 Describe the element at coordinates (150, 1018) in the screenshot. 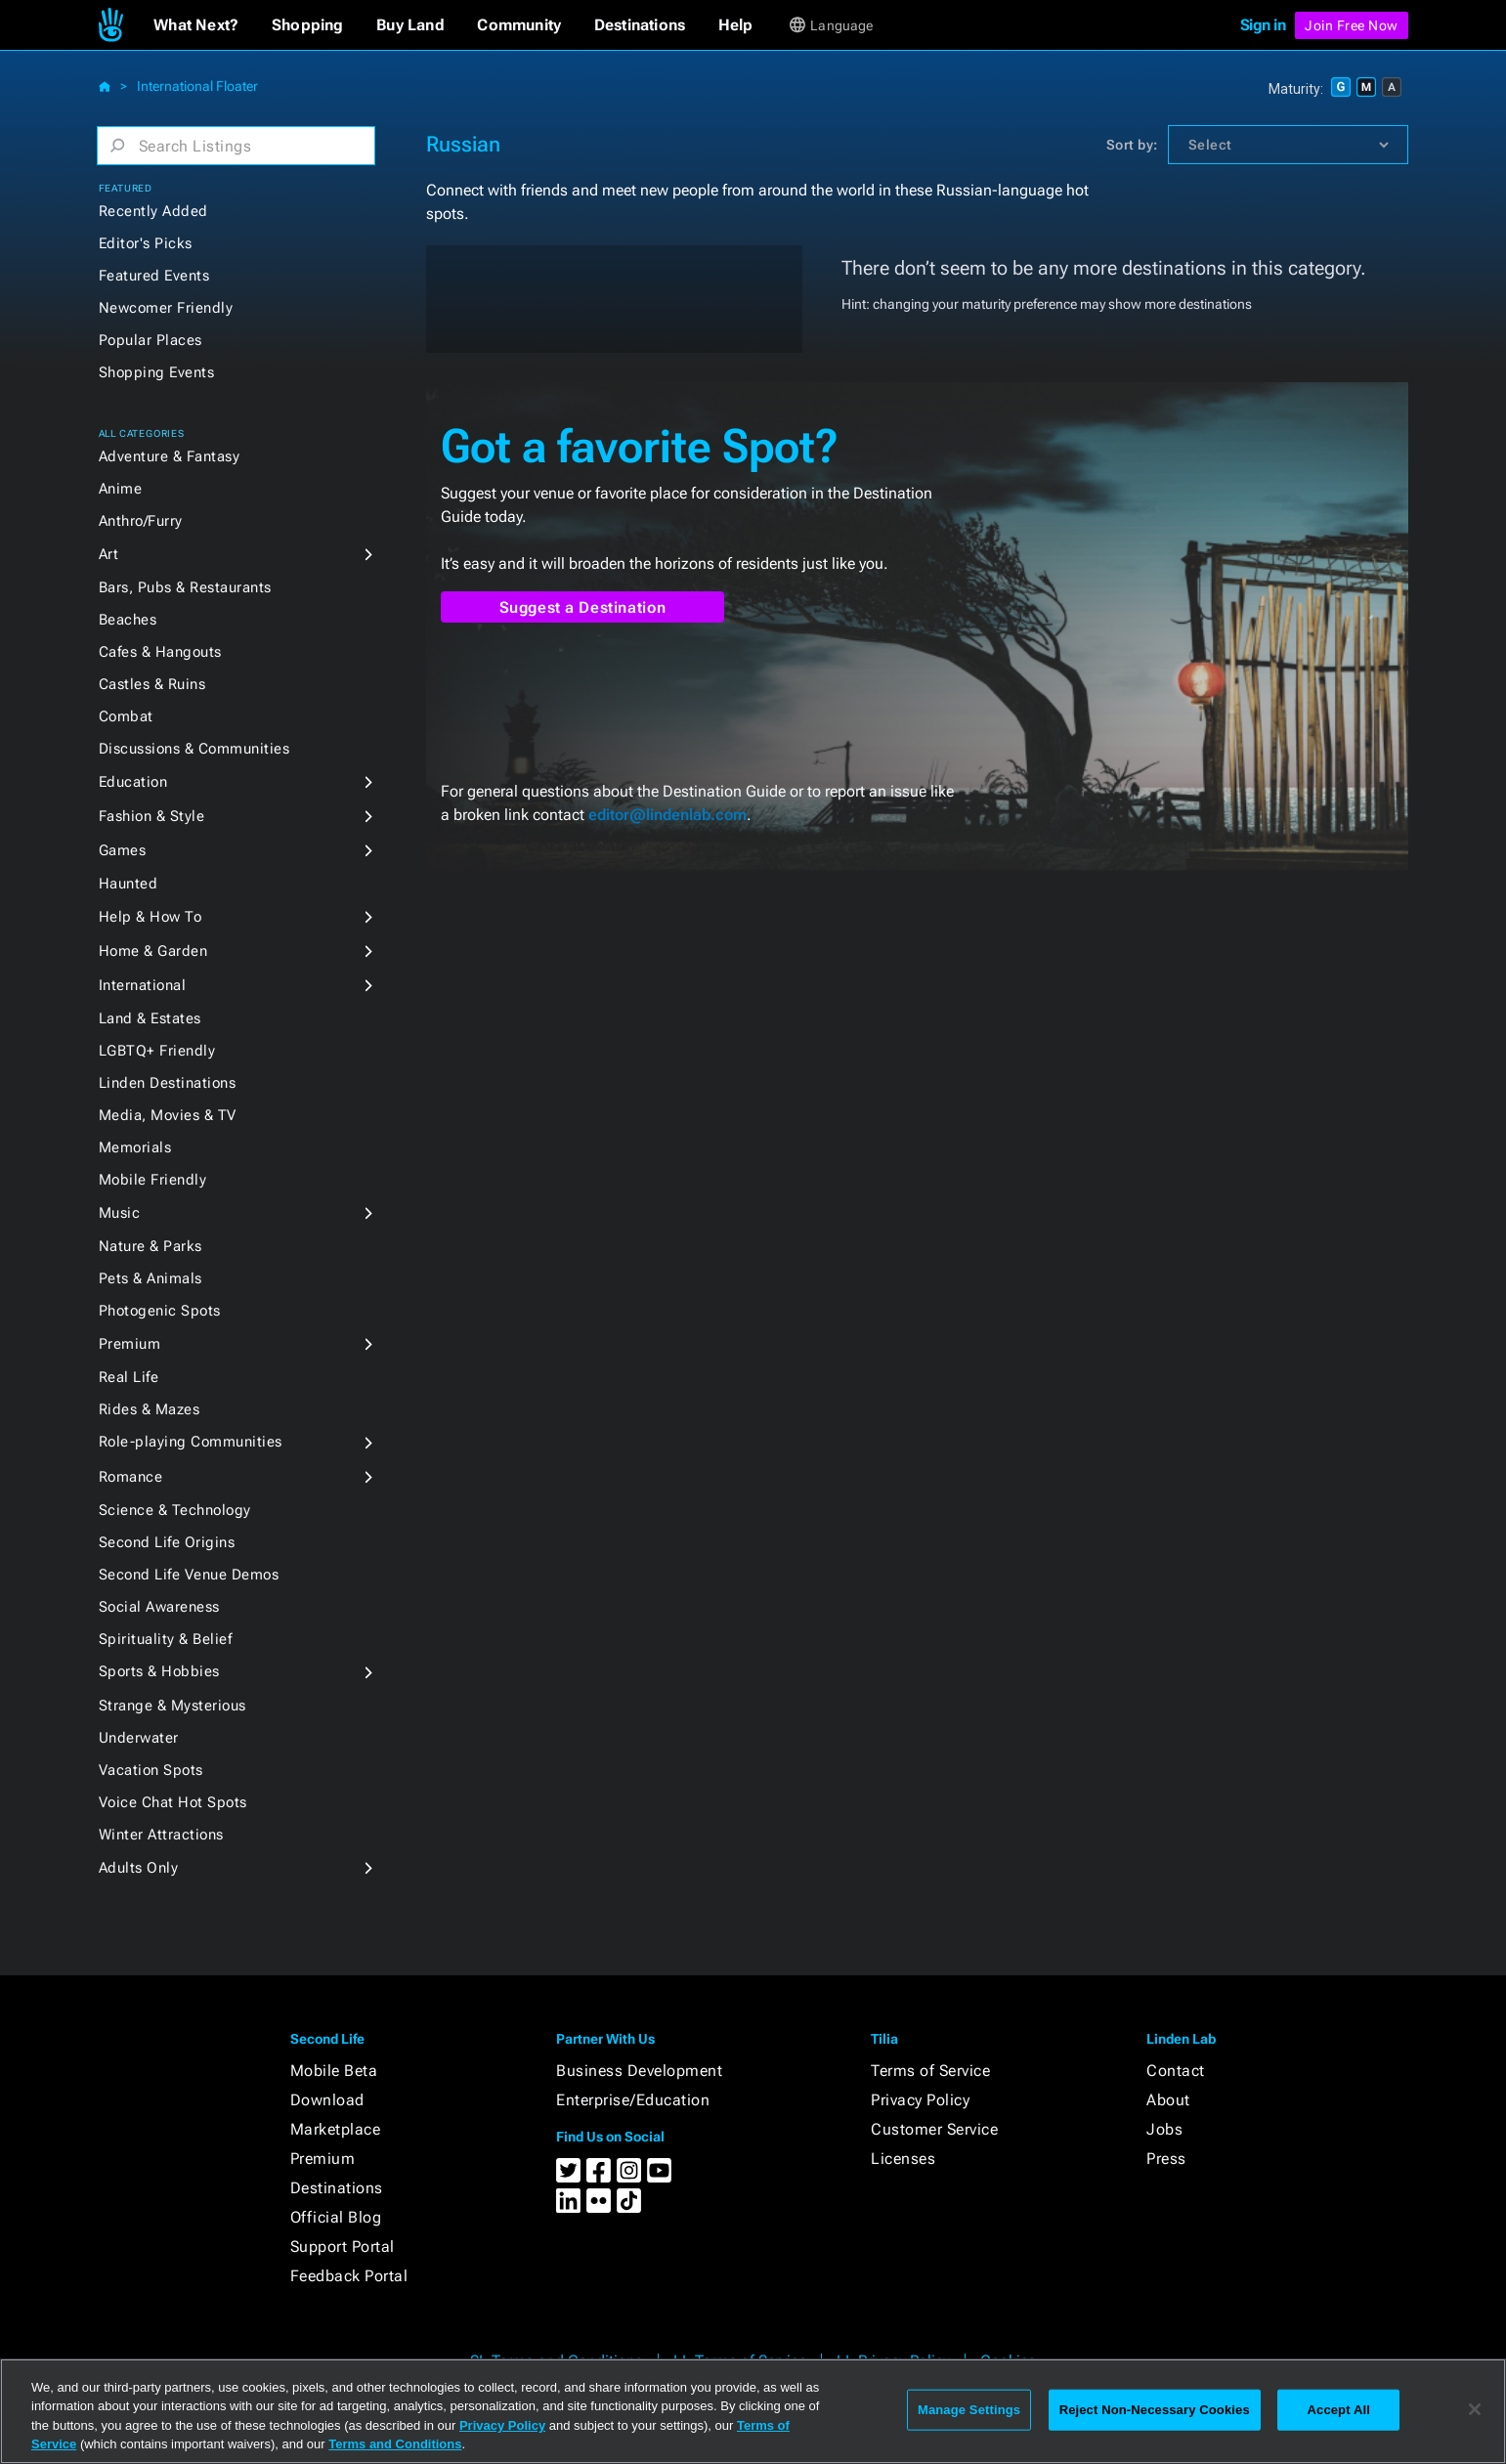

I see `Land & Estates` at that location.